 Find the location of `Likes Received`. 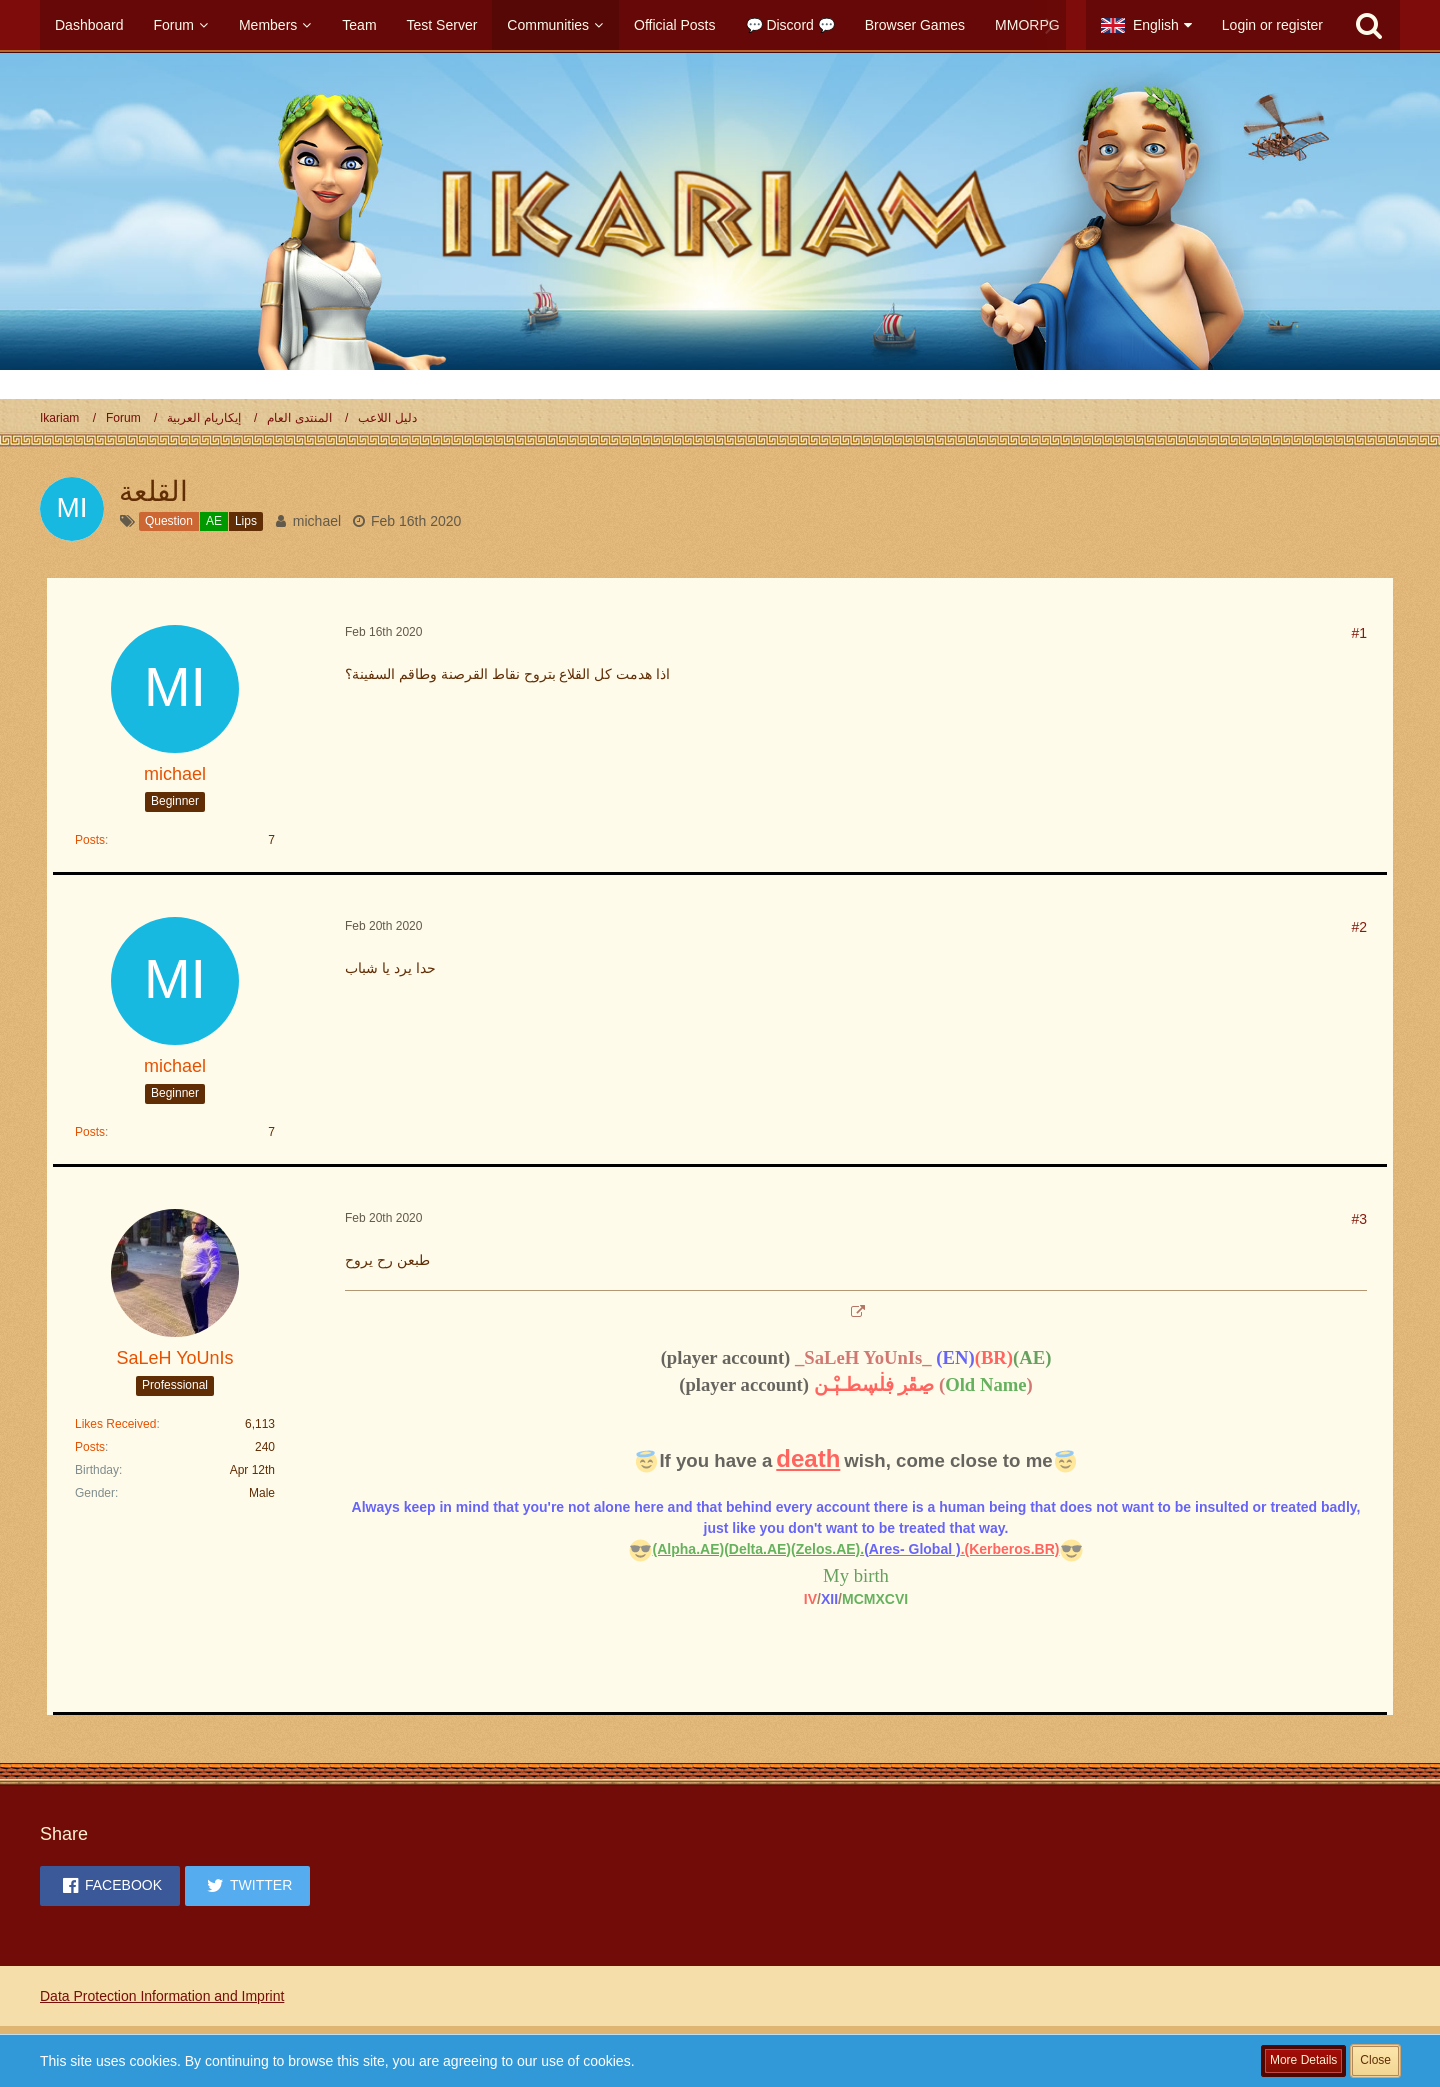

Likes Received is located at coordinates (115, 1424).